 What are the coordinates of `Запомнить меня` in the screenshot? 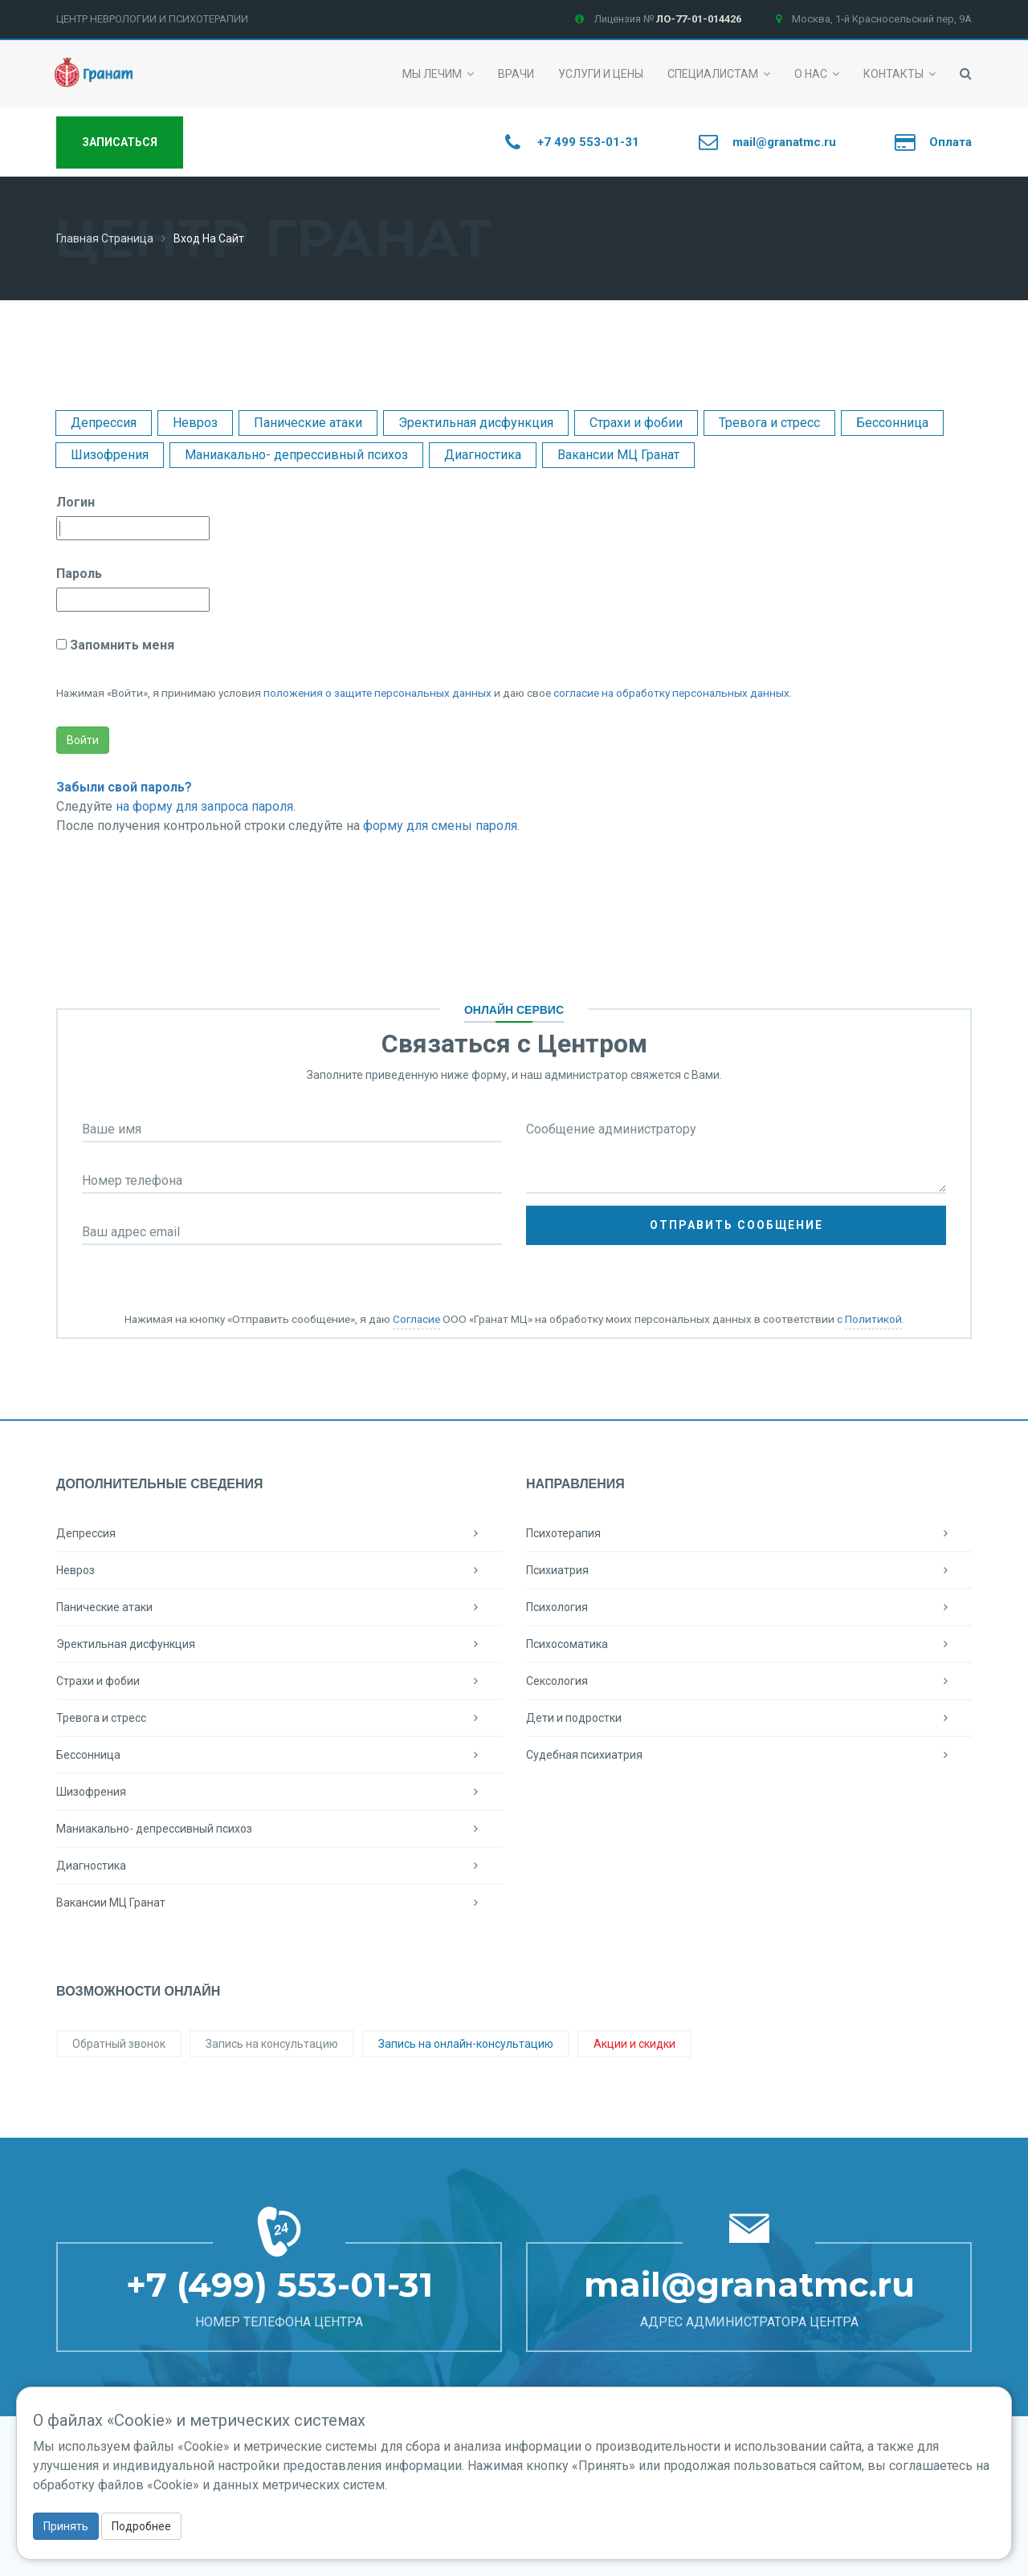 It's located at (120, 645).